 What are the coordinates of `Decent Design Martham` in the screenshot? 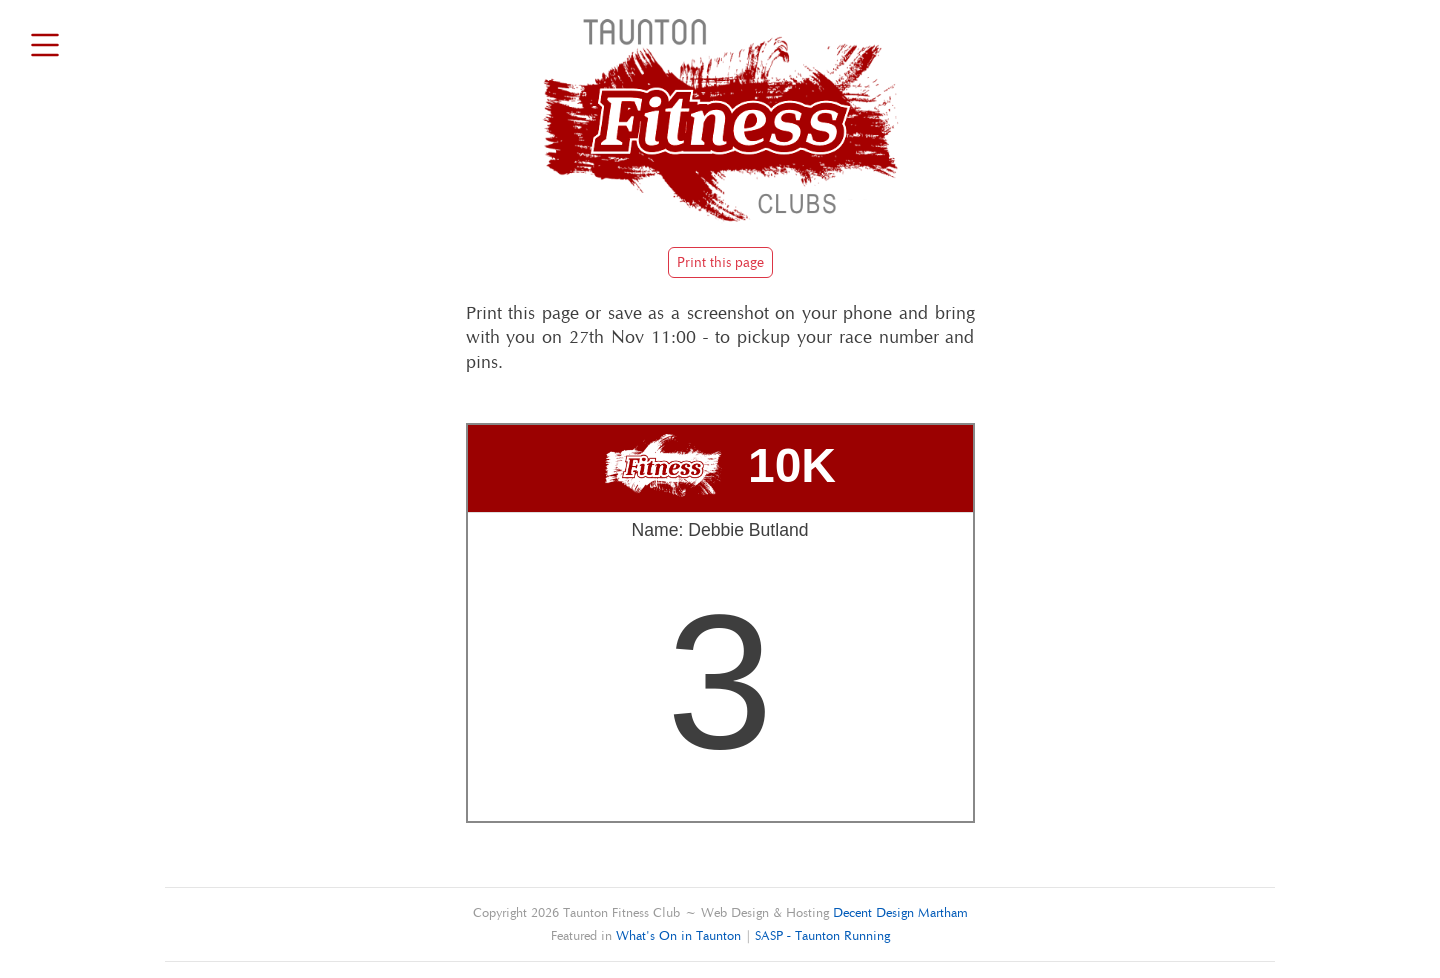 It's located at (900, 912).